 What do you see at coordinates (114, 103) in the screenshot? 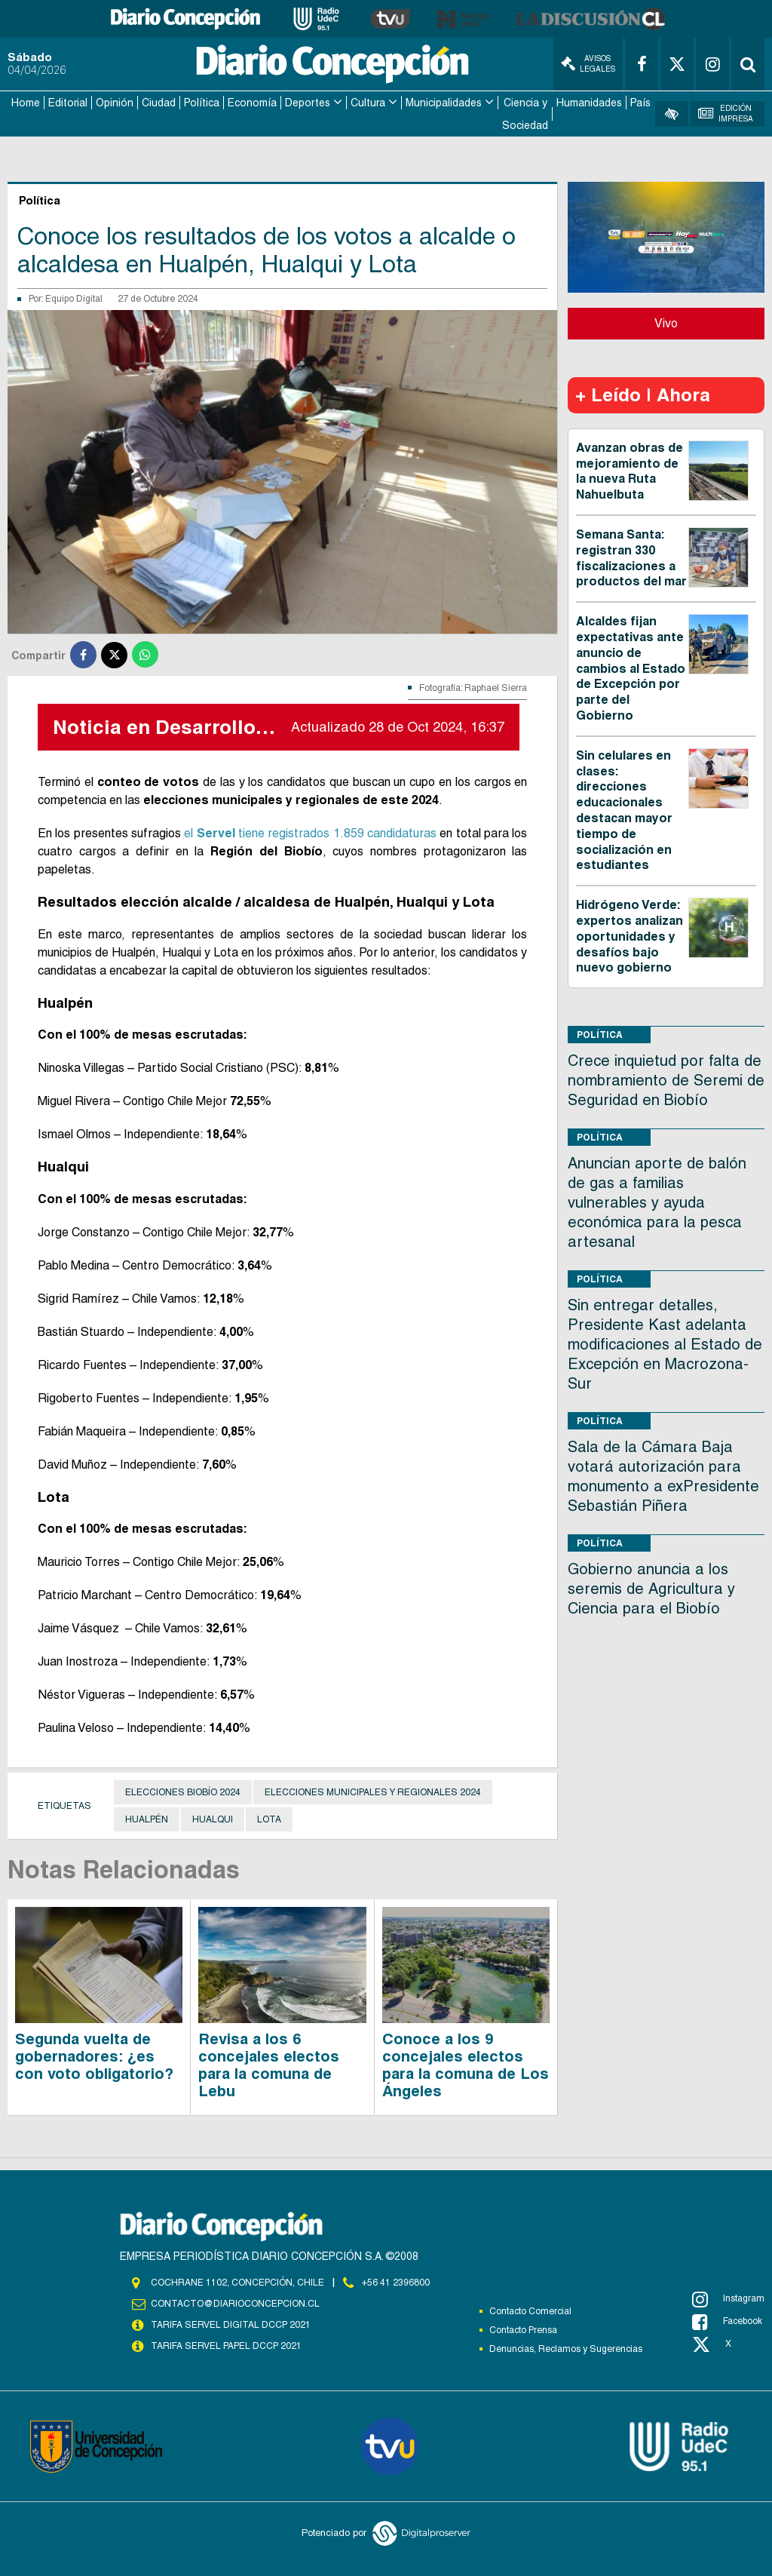
I see `Opinión` at bounding box center [114, 103].